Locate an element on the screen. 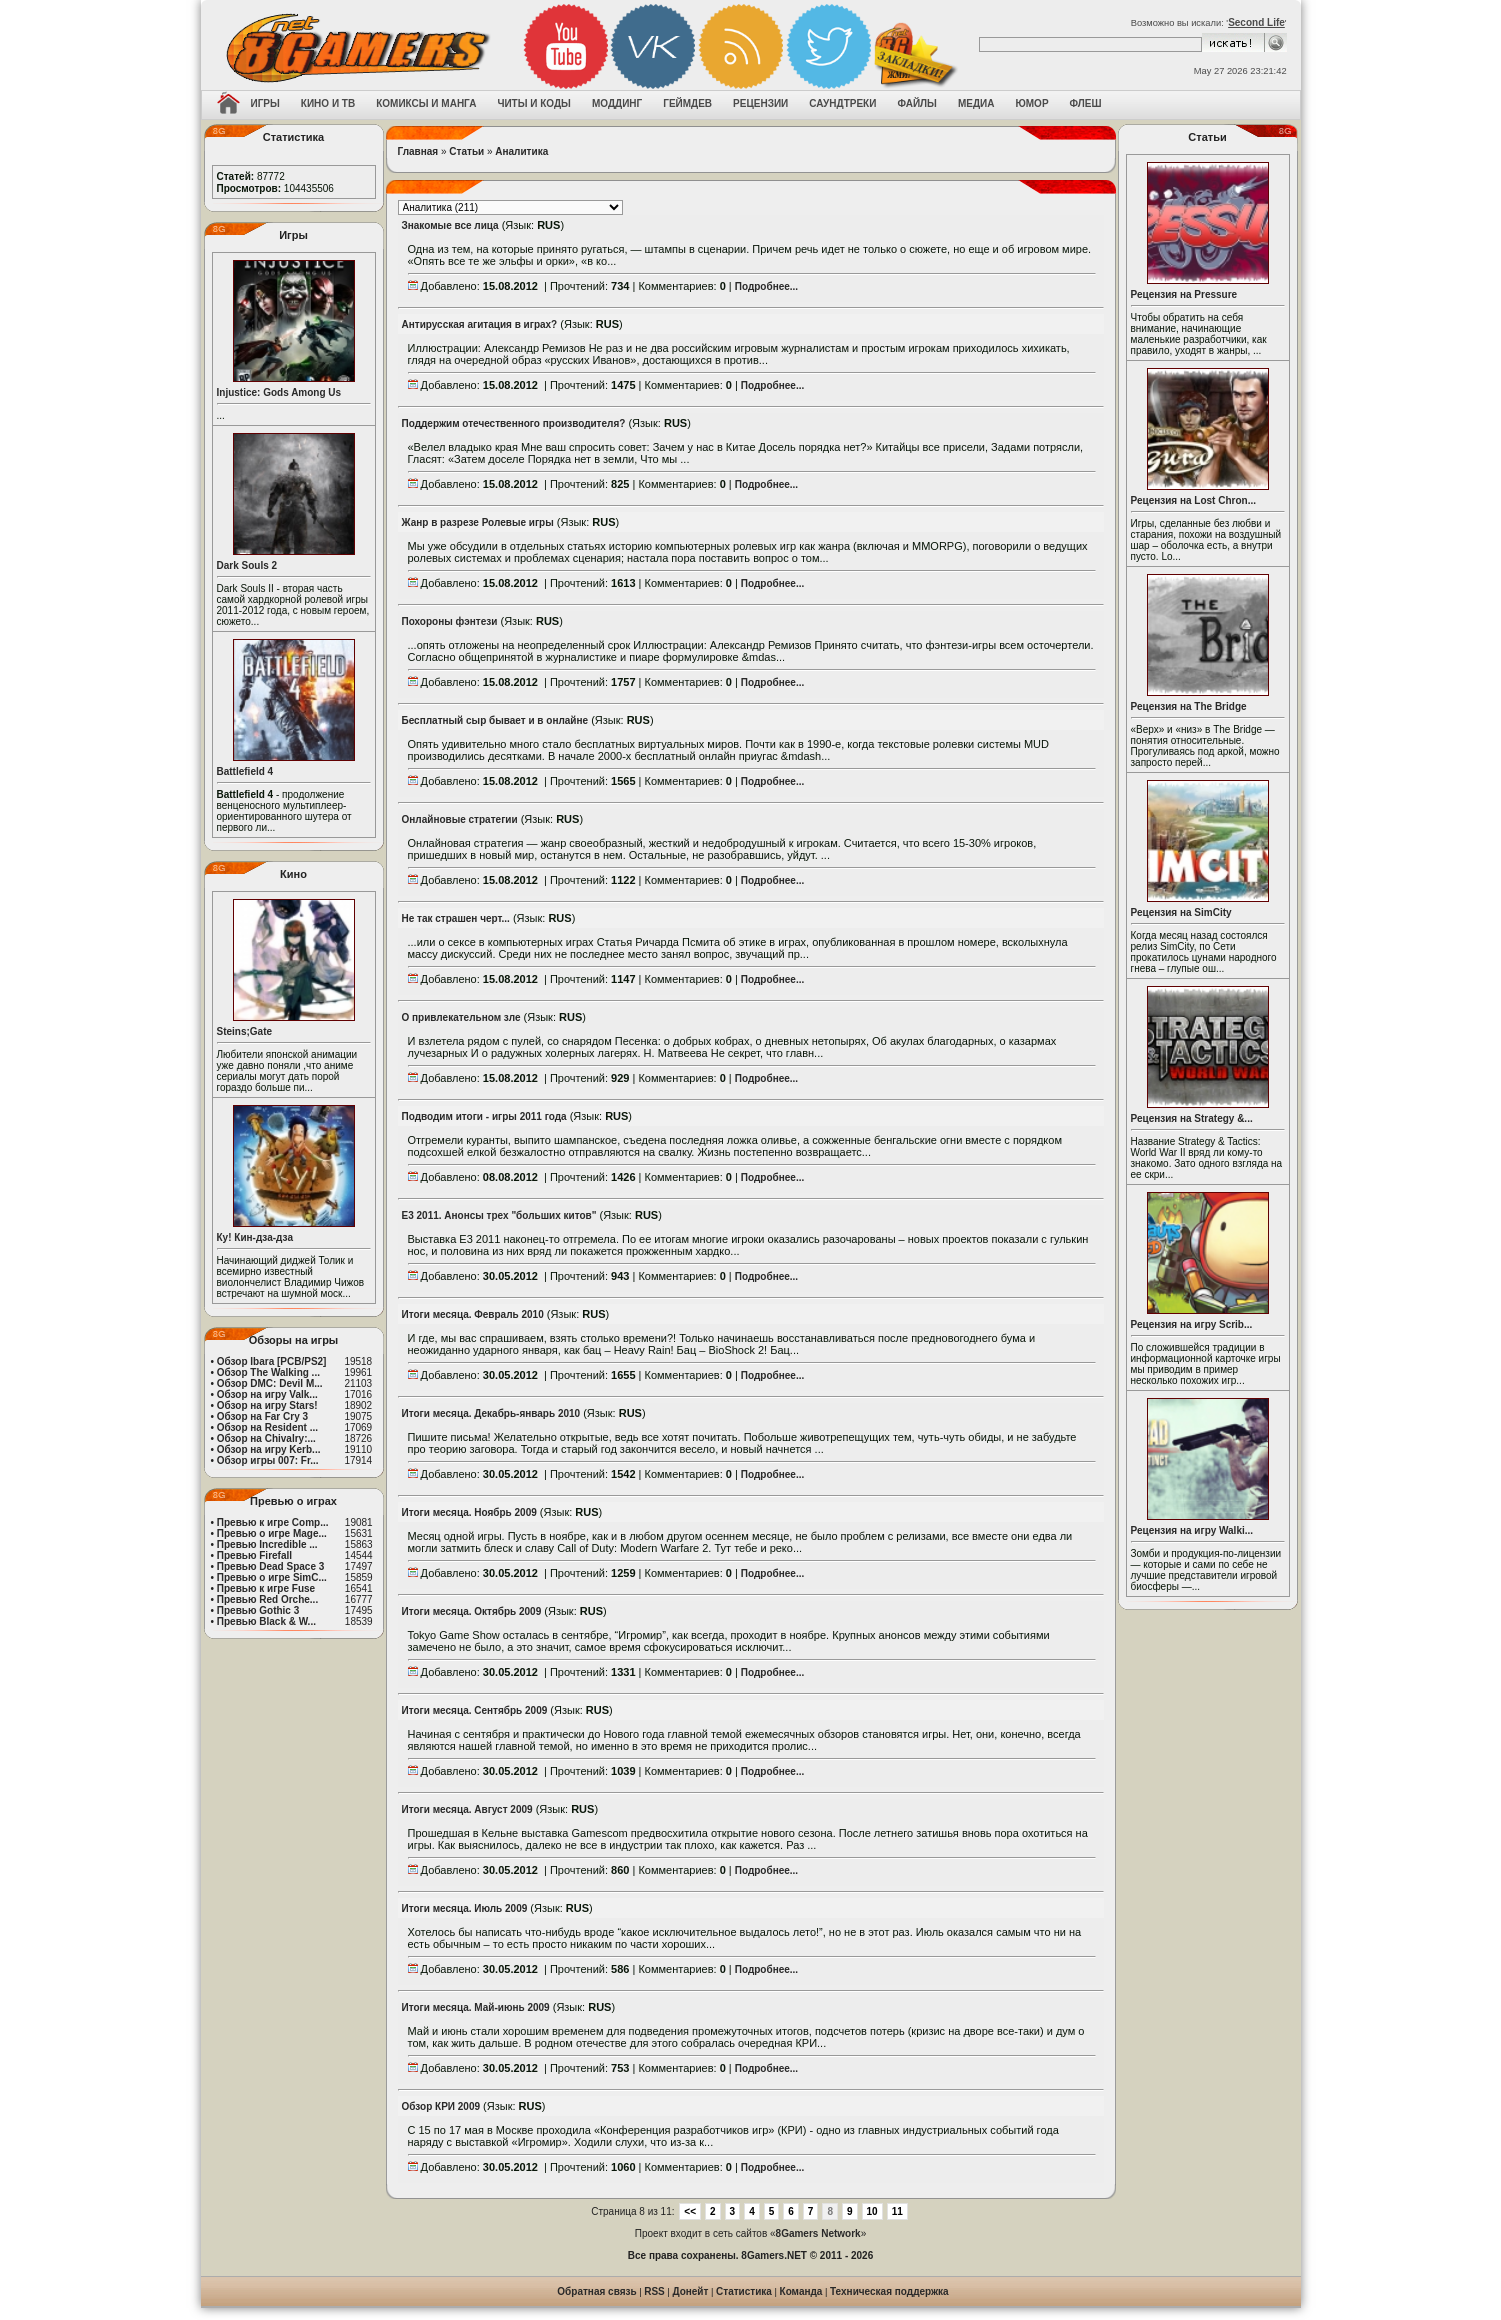 Image resolution: width=1501 pixels, height=2320 pixels. О привлекательном зле is located at coordinates (461, 1017).